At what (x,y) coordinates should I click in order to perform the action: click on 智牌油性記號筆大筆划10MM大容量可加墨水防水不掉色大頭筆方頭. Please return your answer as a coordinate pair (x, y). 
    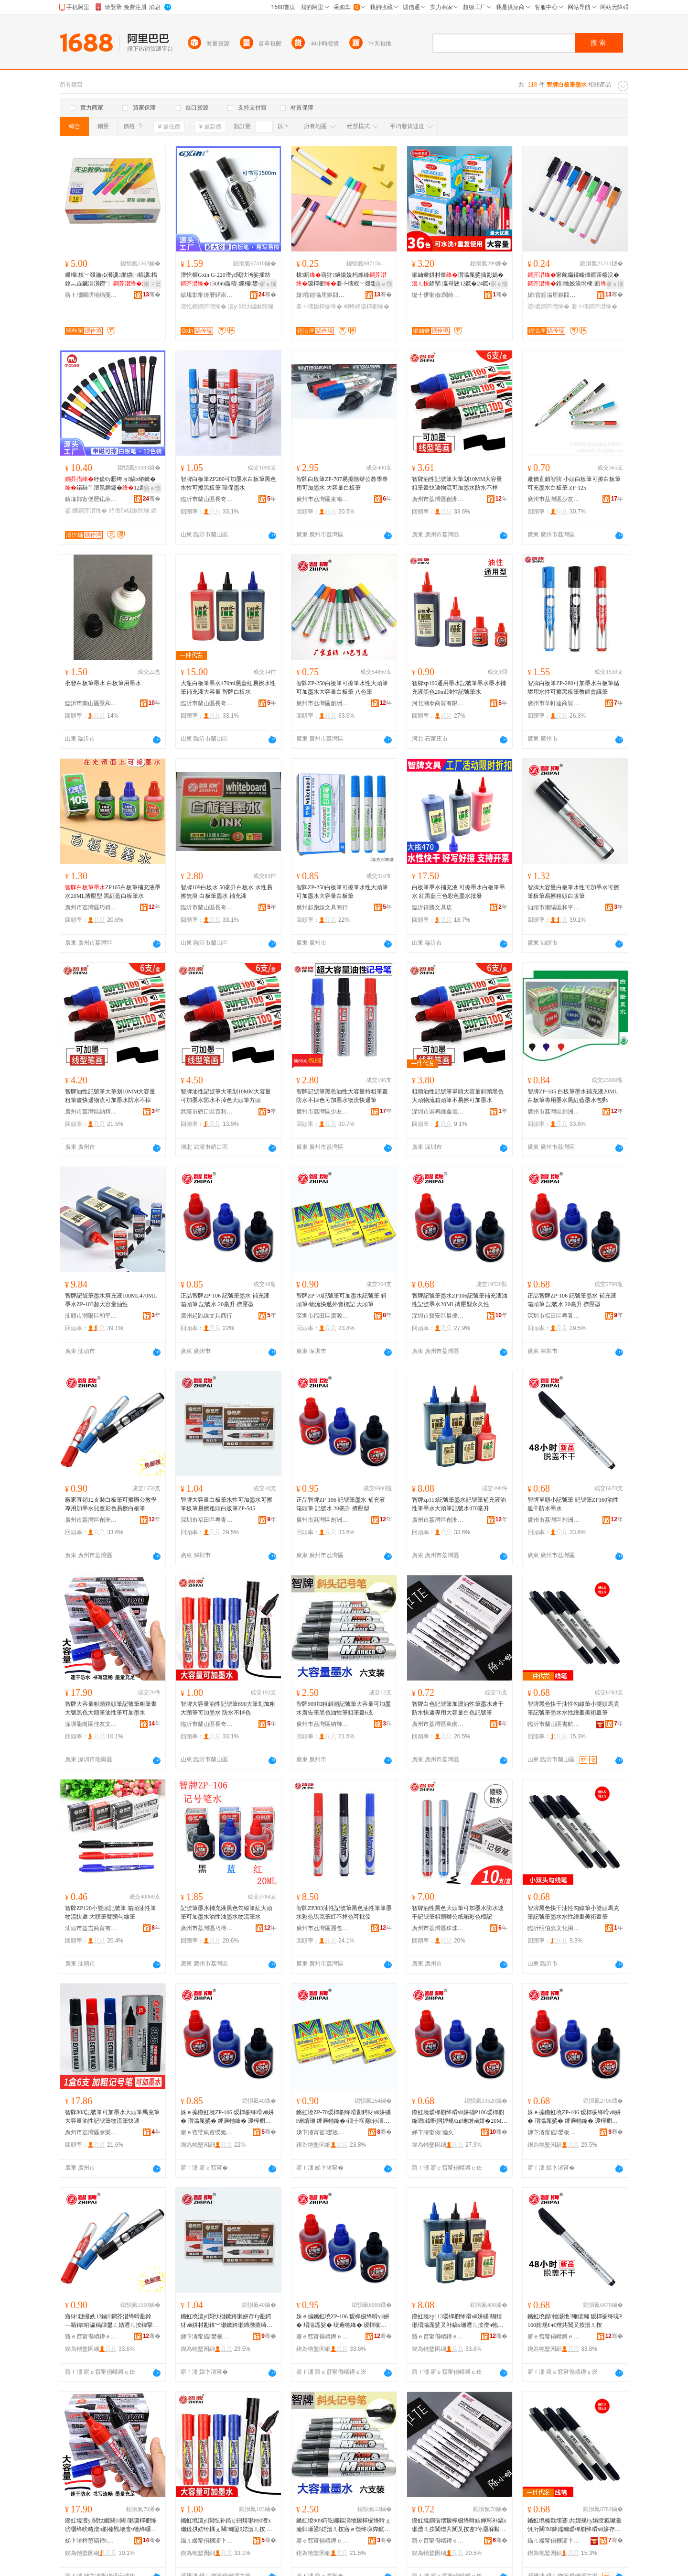
    Looking at the image, I should click on (226, 1095).